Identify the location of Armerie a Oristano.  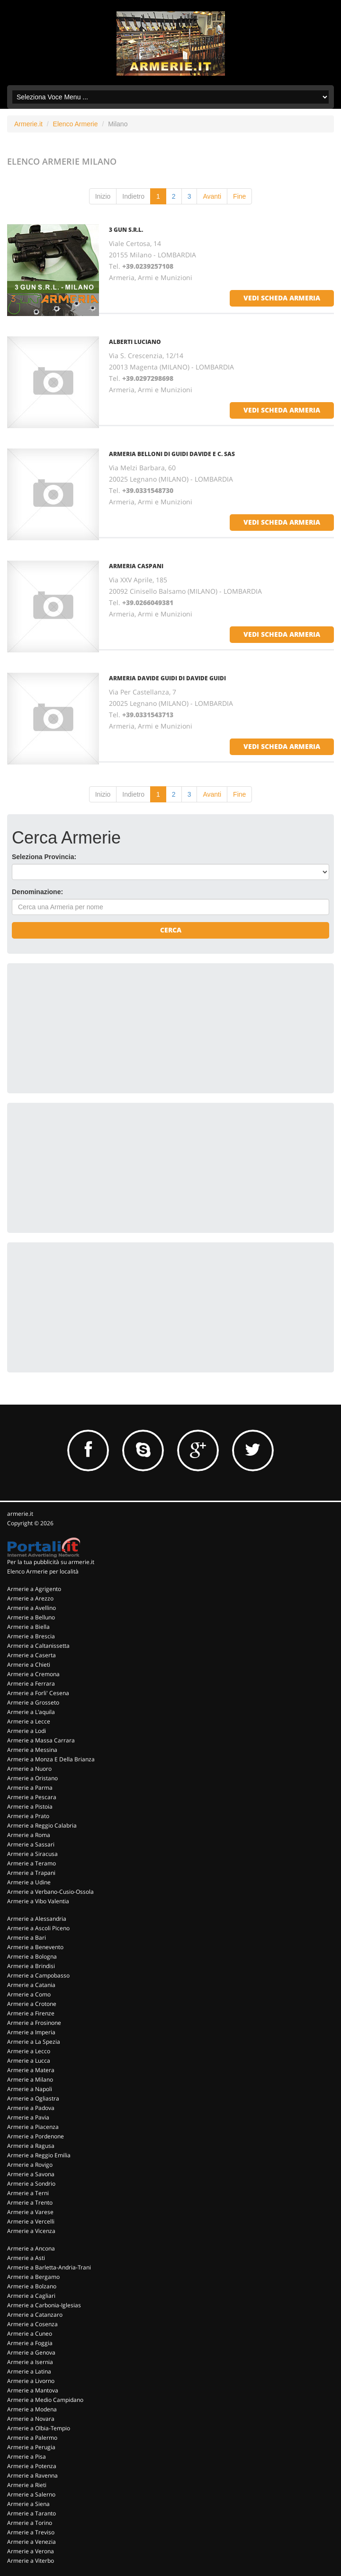
(32, 1778).